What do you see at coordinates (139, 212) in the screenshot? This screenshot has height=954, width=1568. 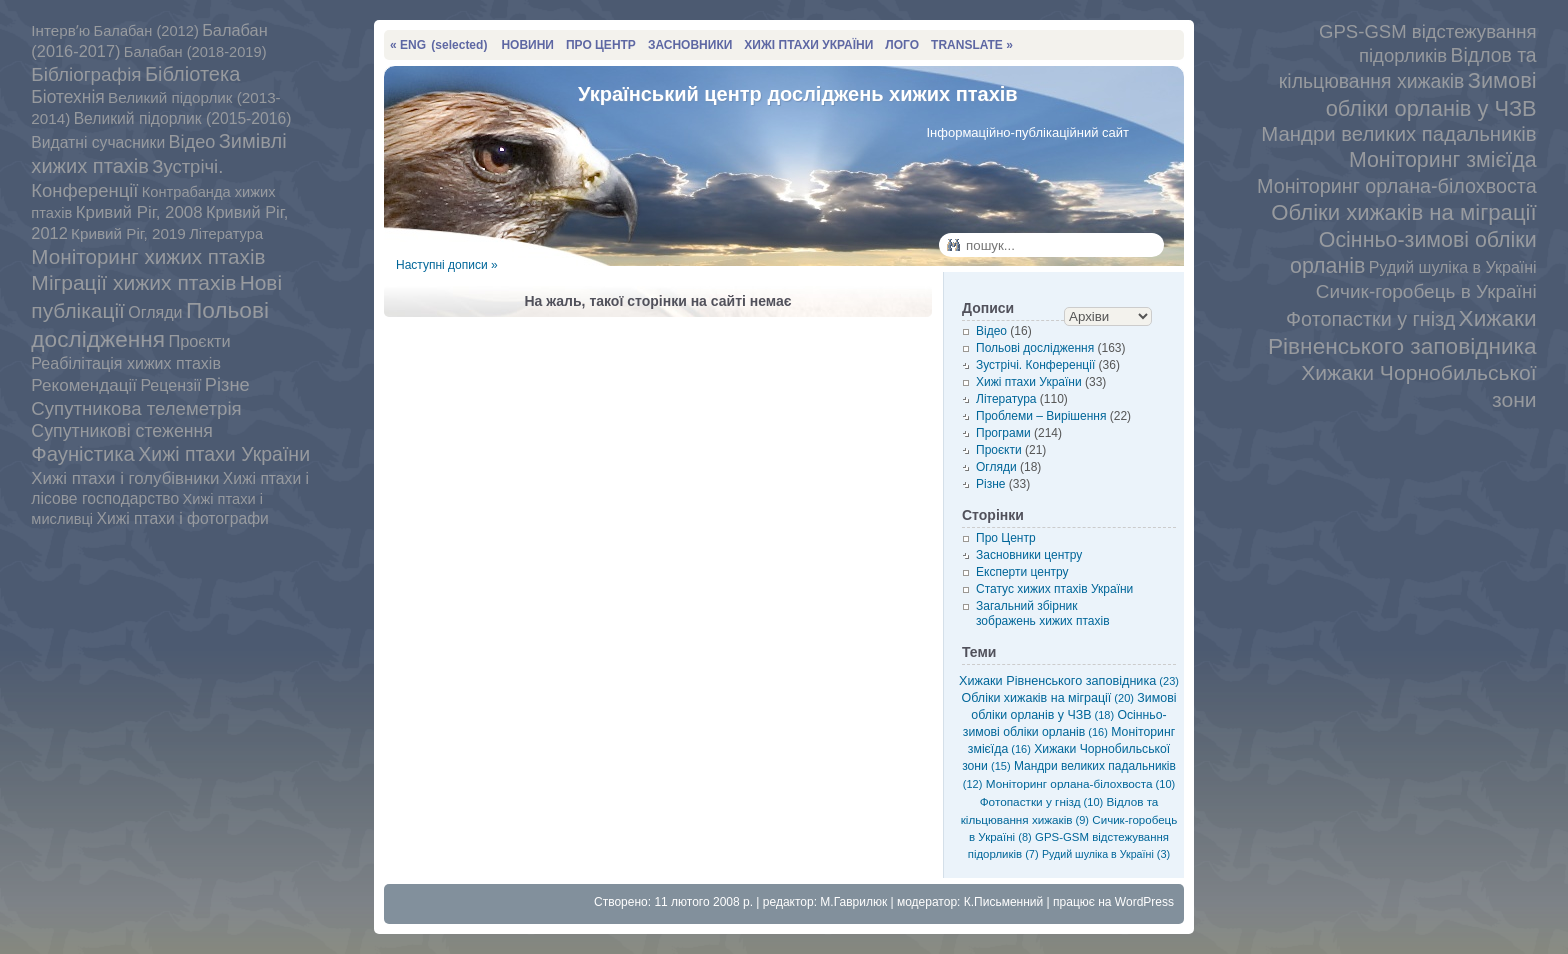 I see `Кривий Ріг, 2008` at bounding box center [139, 212].